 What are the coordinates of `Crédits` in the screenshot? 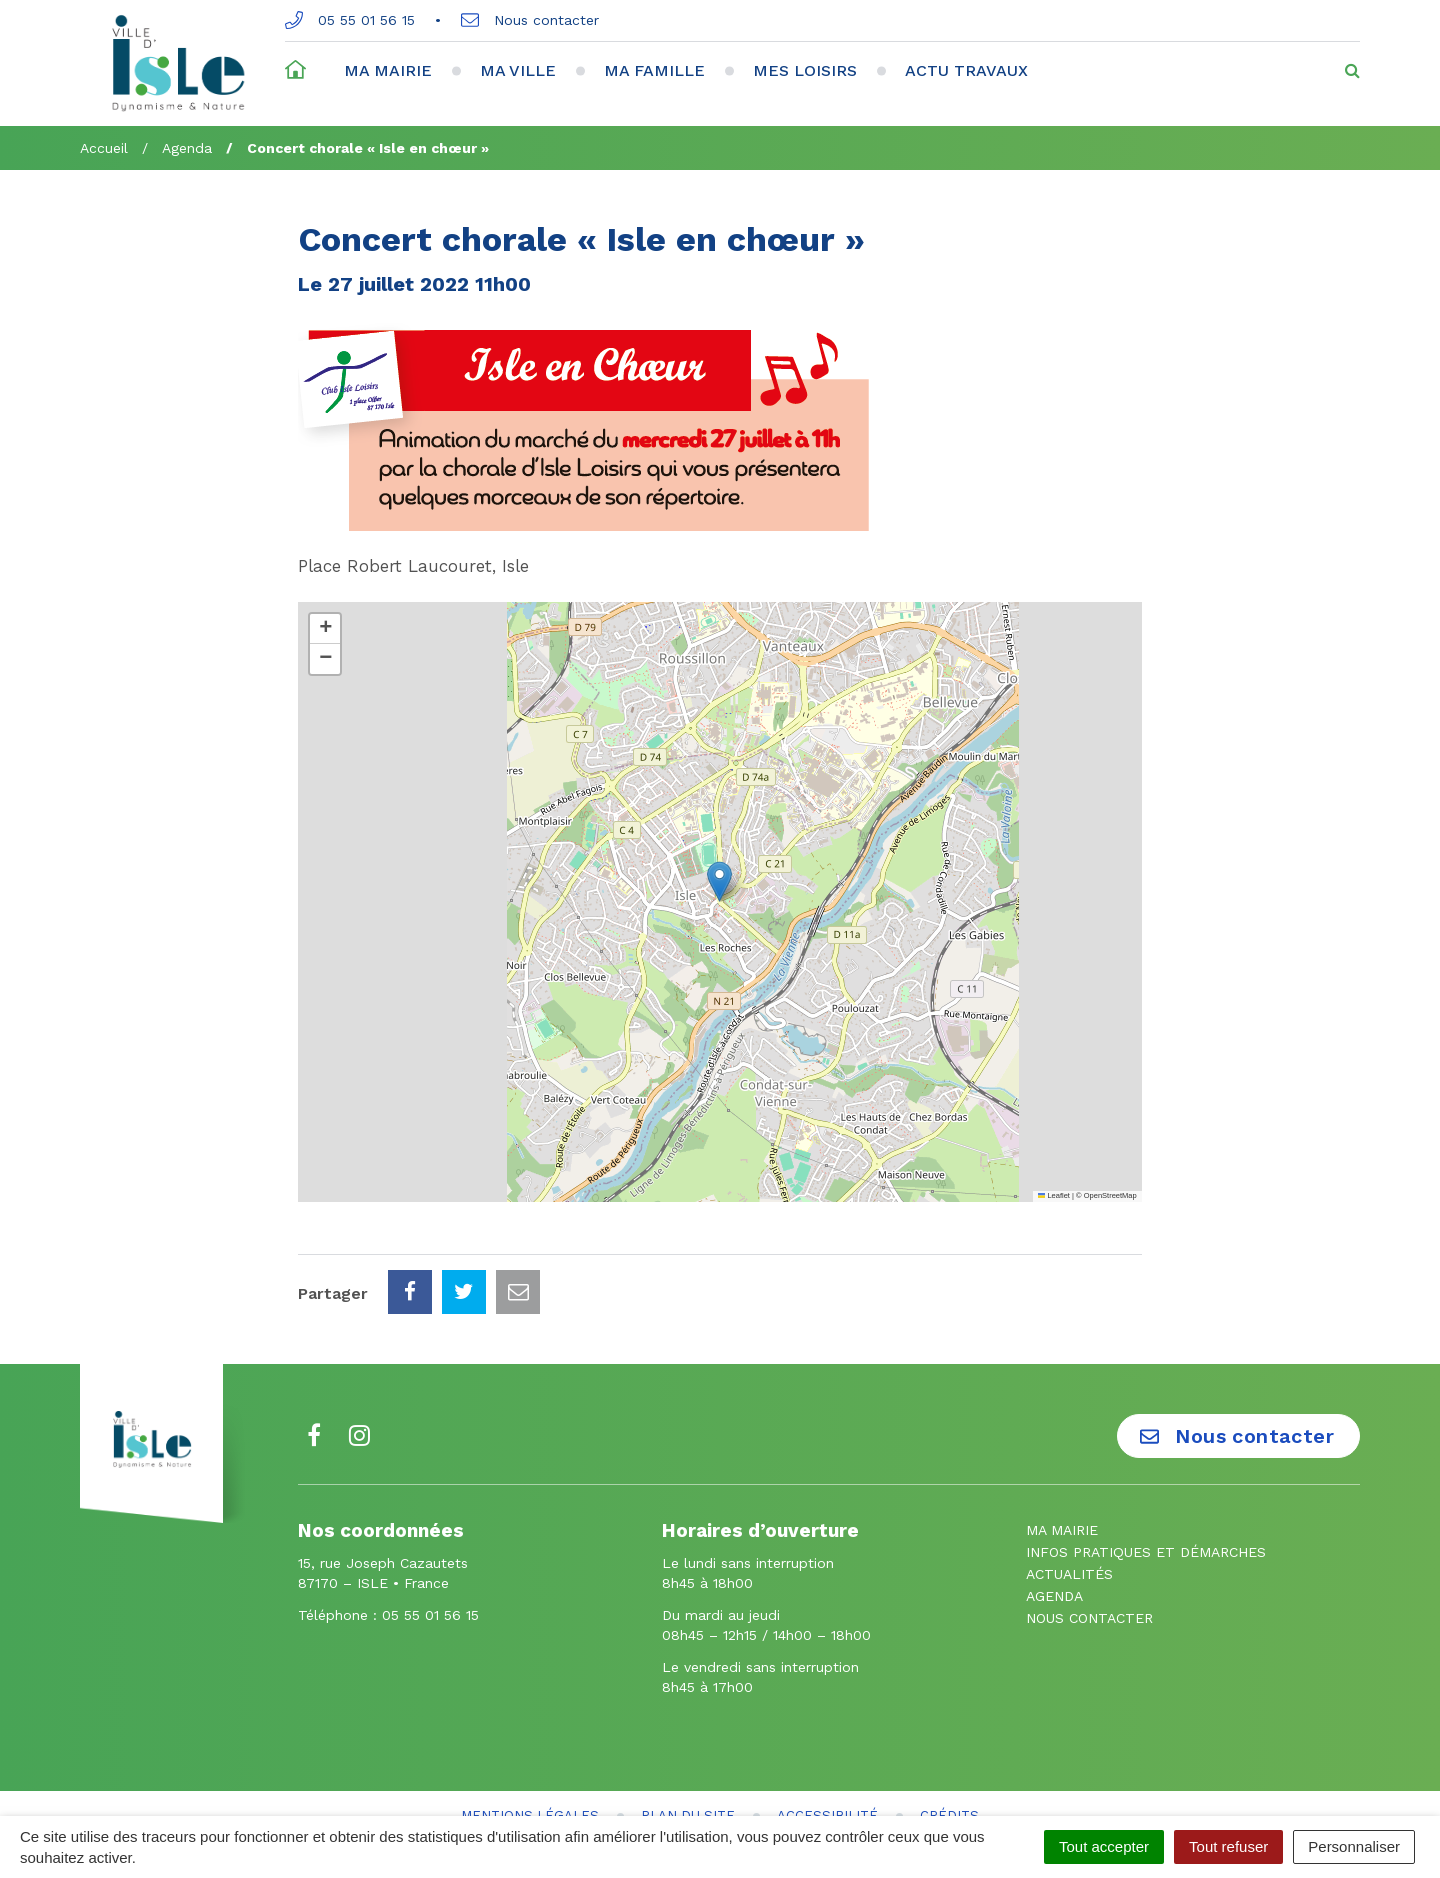 It's located at (949, 1726).